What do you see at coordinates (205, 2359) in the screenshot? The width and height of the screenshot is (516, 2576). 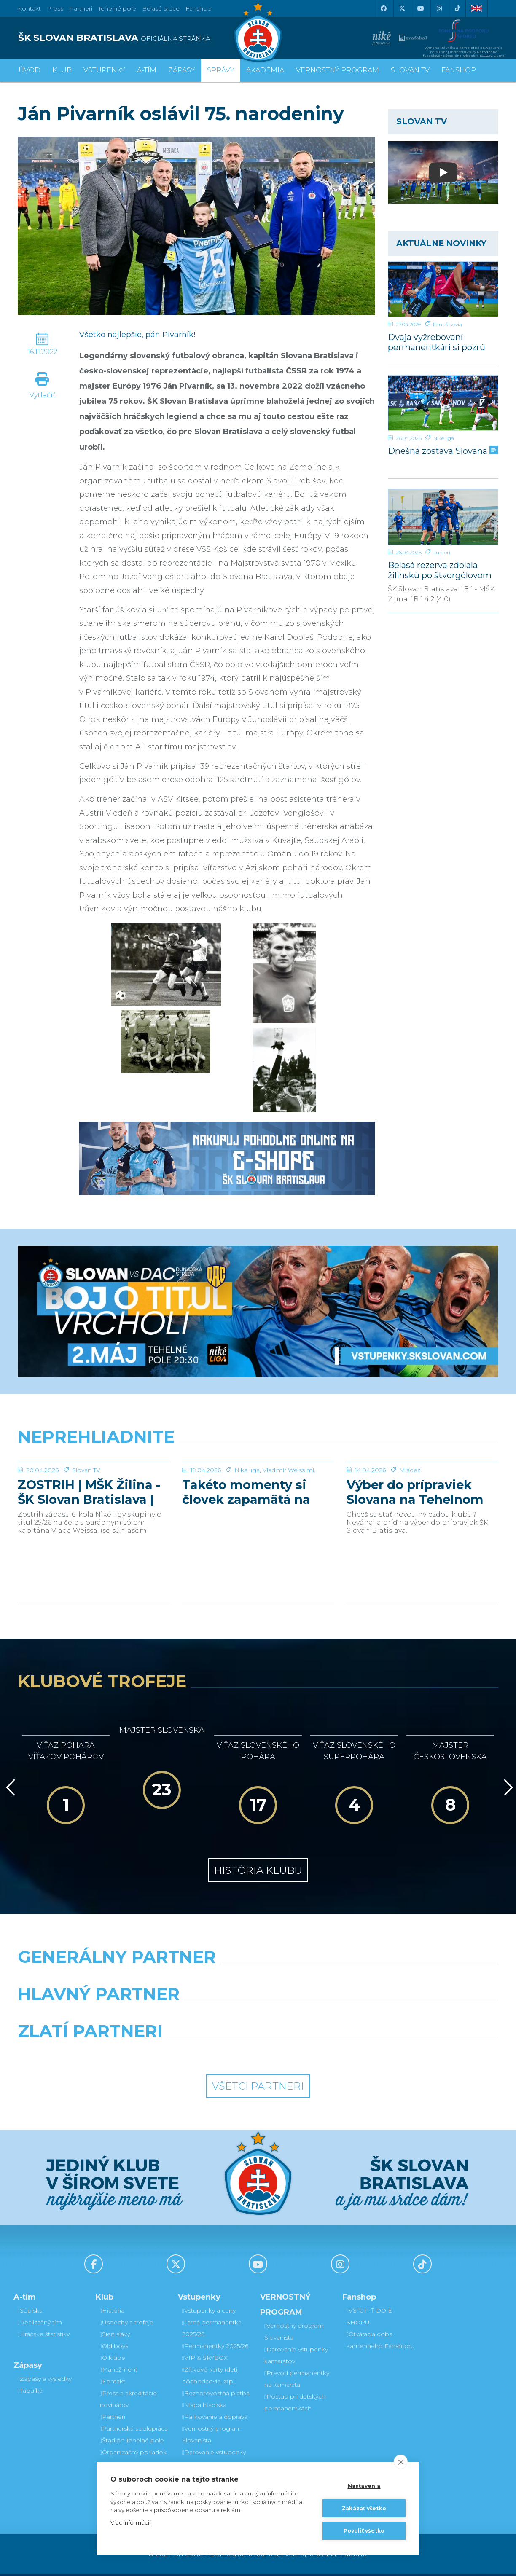 I see `VIP & SKYBOX` at bounding box center [205, 2359].